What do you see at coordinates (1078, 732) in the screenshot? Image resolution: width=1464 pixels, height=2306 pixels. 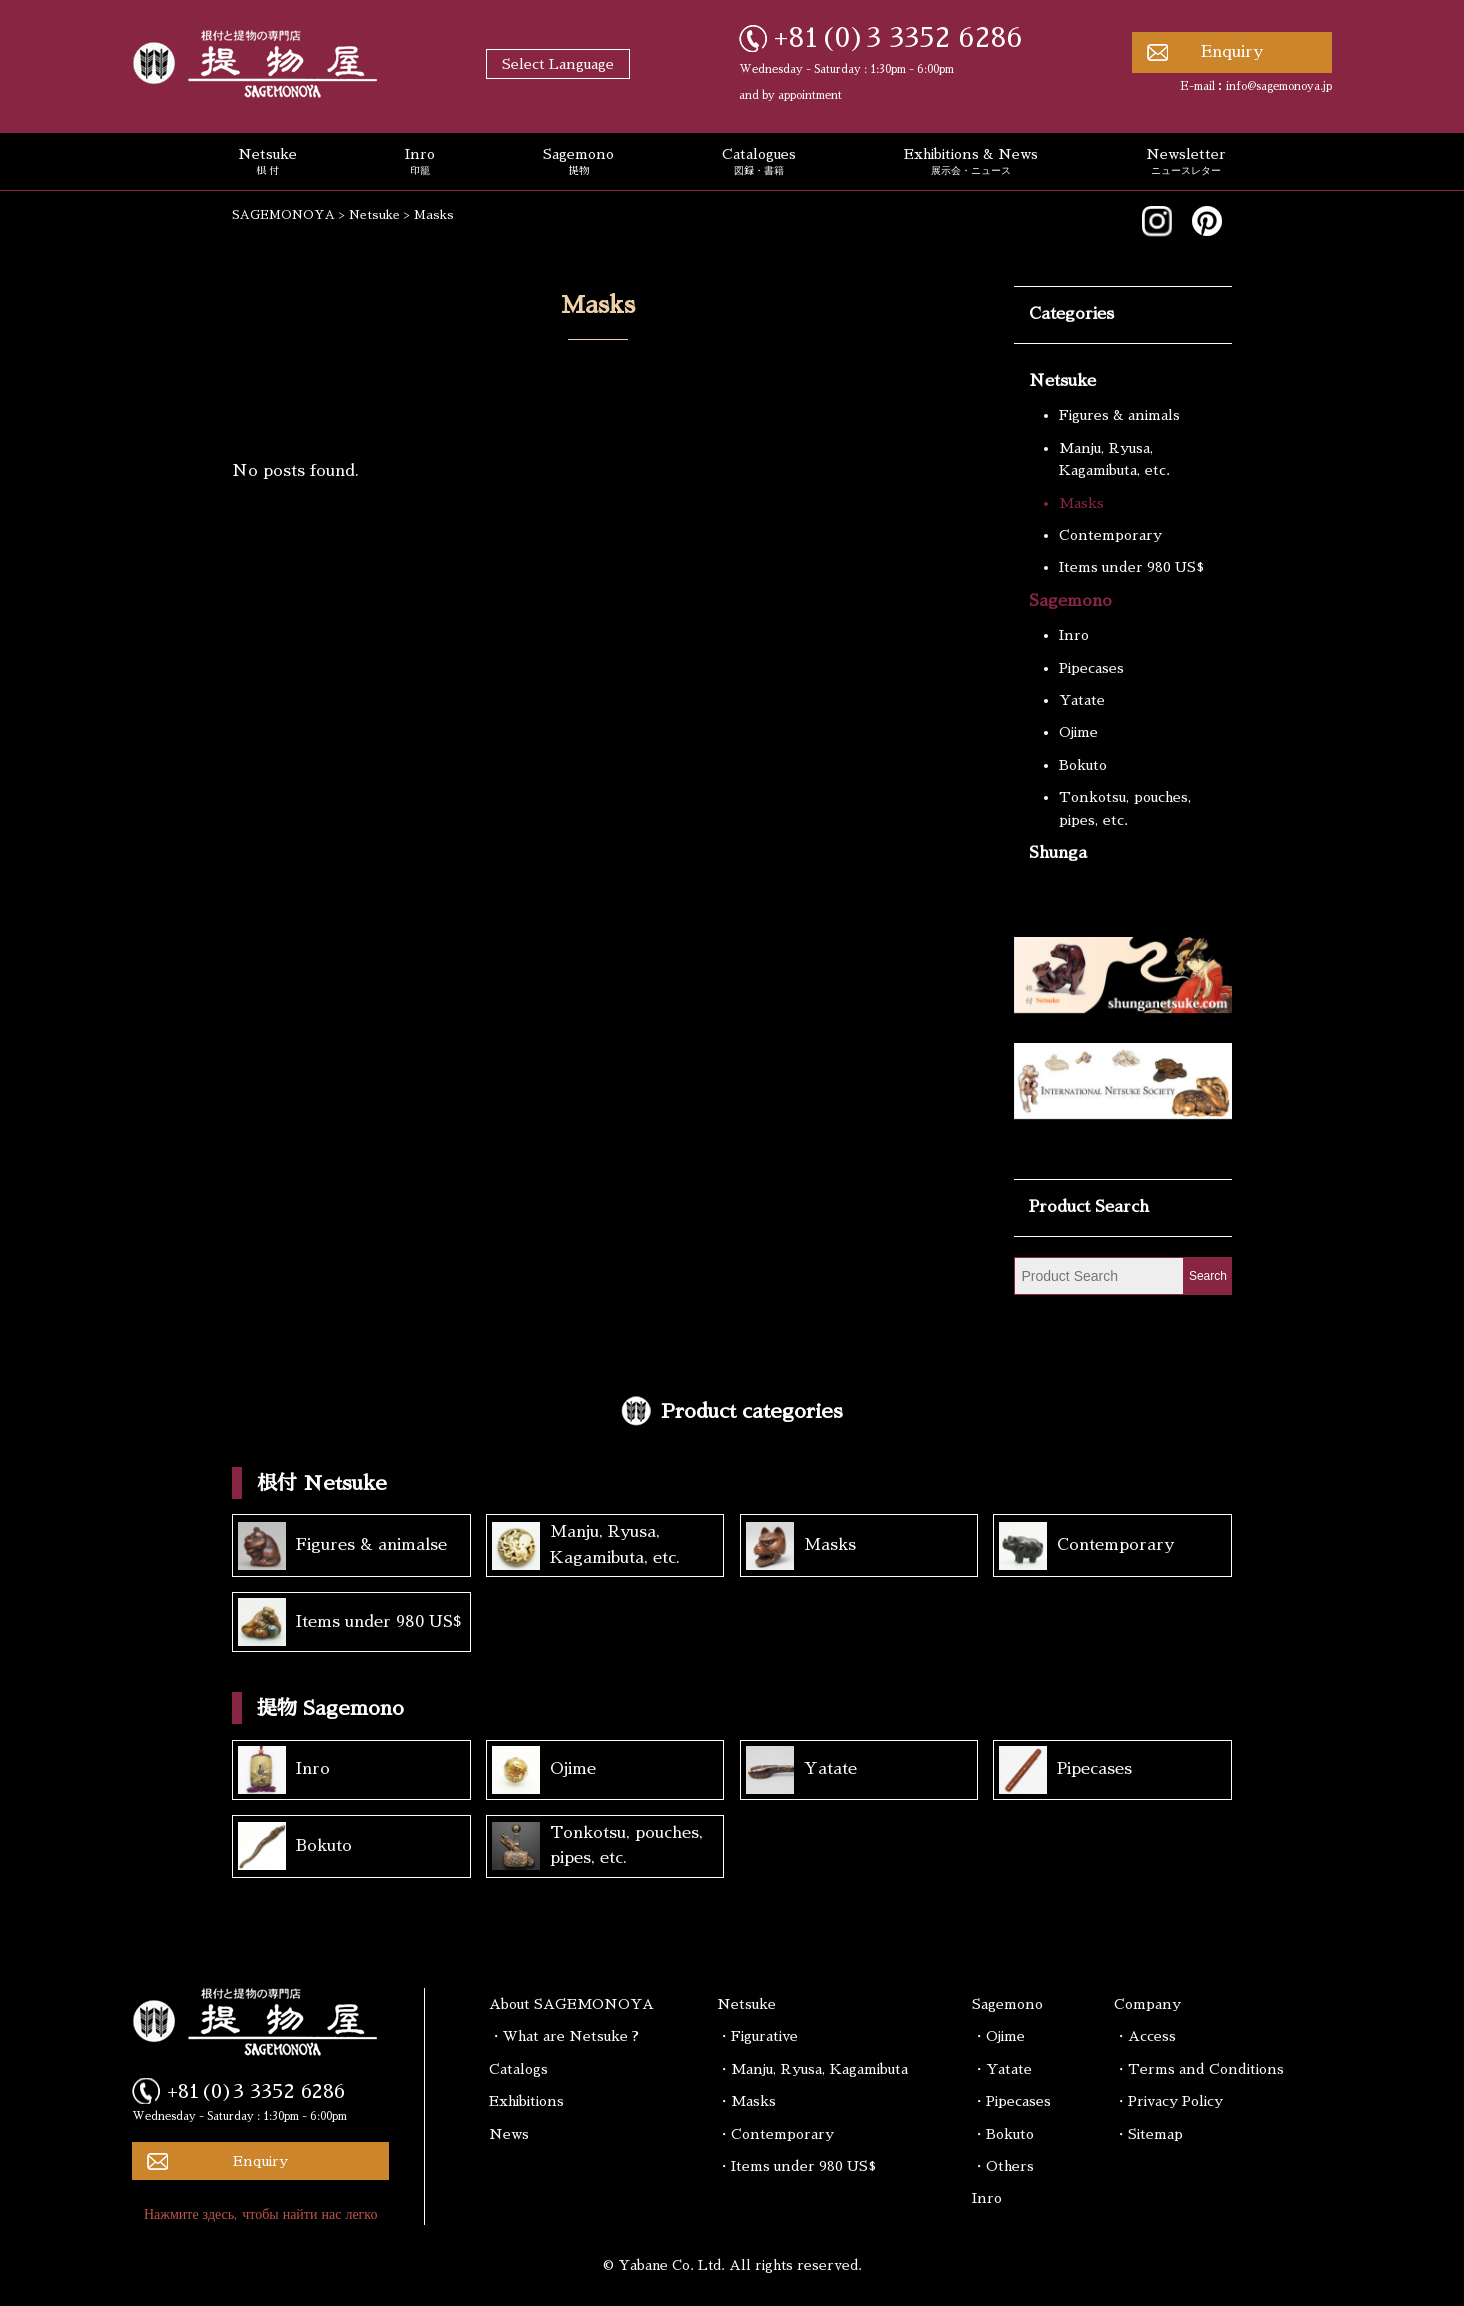 I see `Ojime` at bounding box center [1078, 732].